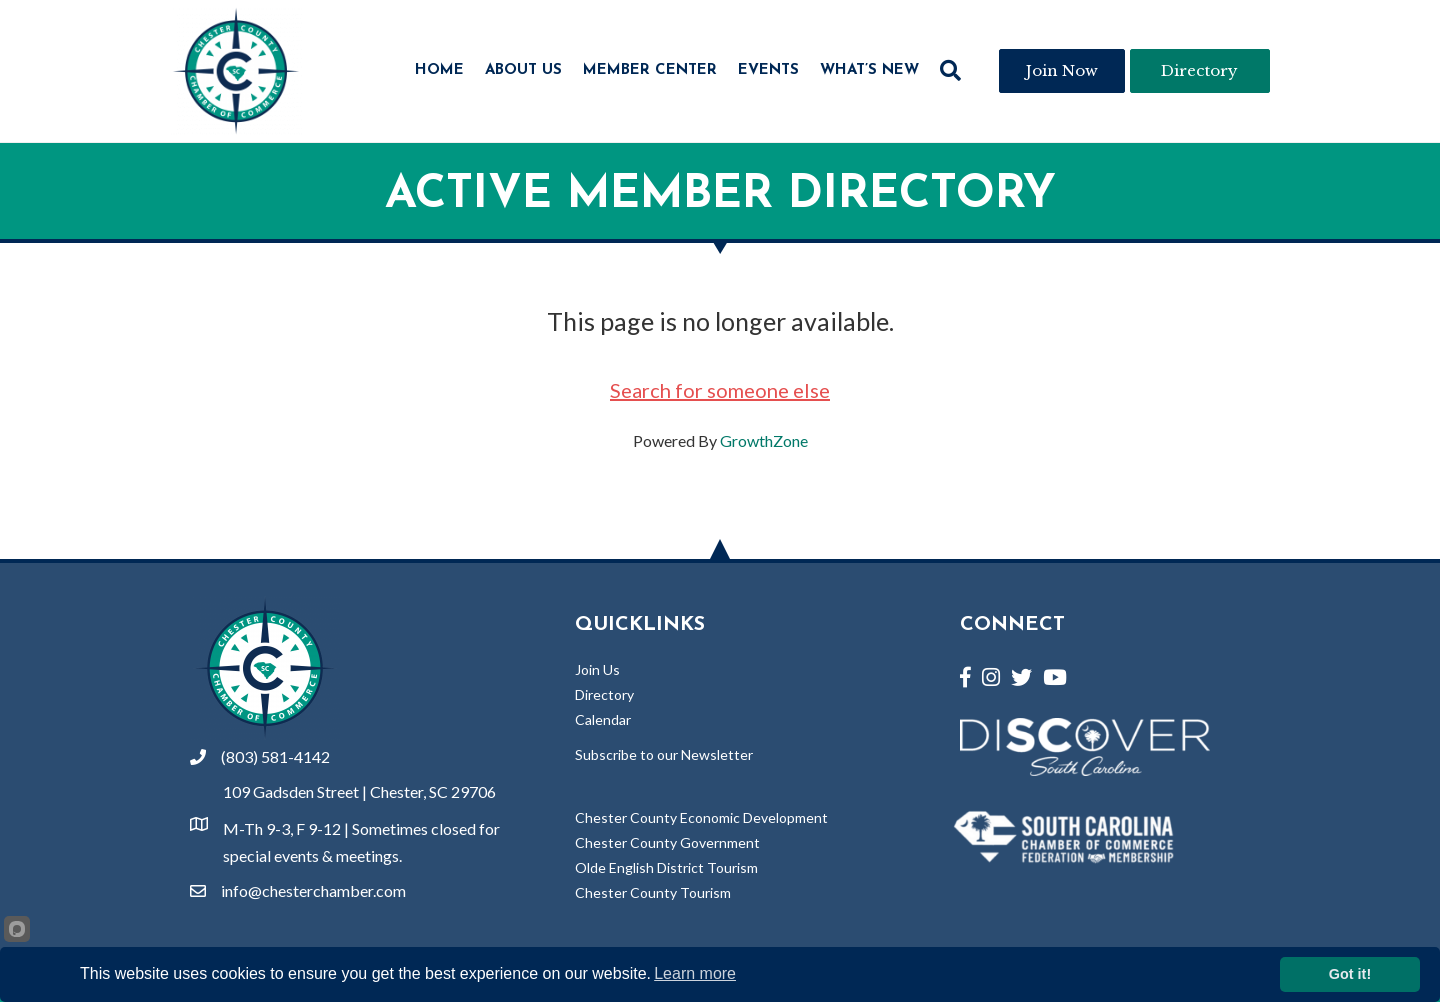 This screenshot has width=1440, height=1002. I want to click on Got it!, so click(1350, 974).